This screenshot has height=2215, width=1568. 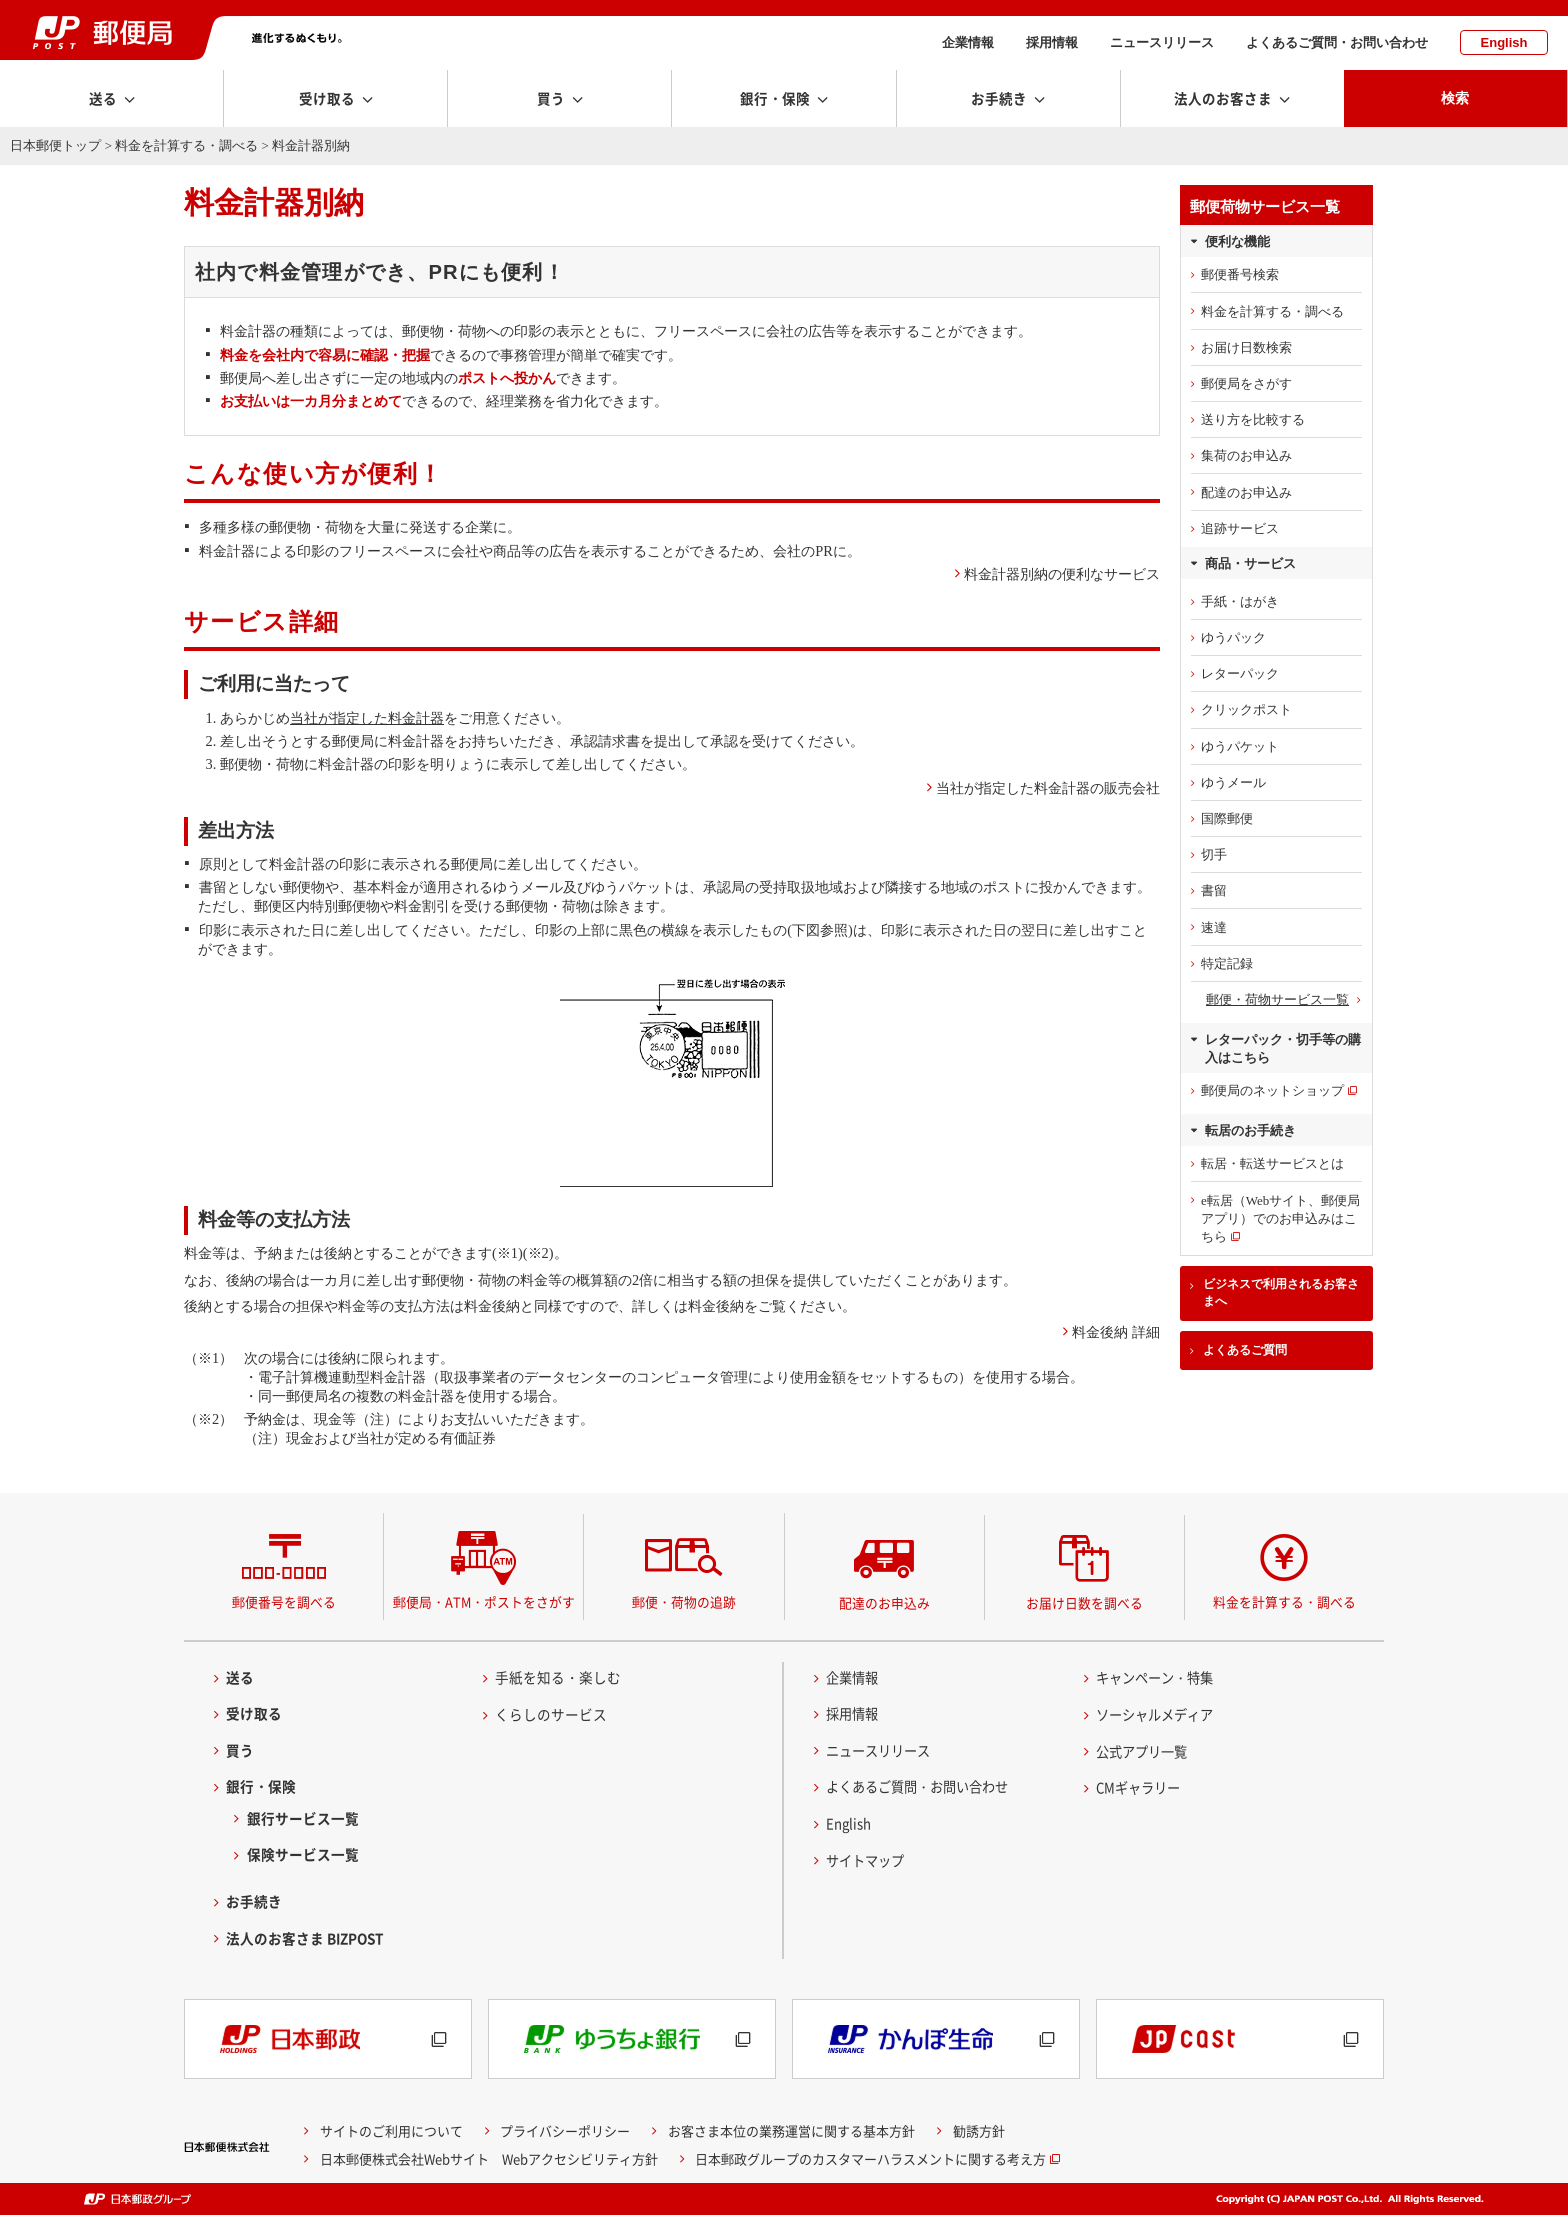 I want to click on サイトマップ, so click(x=868, y=1860).